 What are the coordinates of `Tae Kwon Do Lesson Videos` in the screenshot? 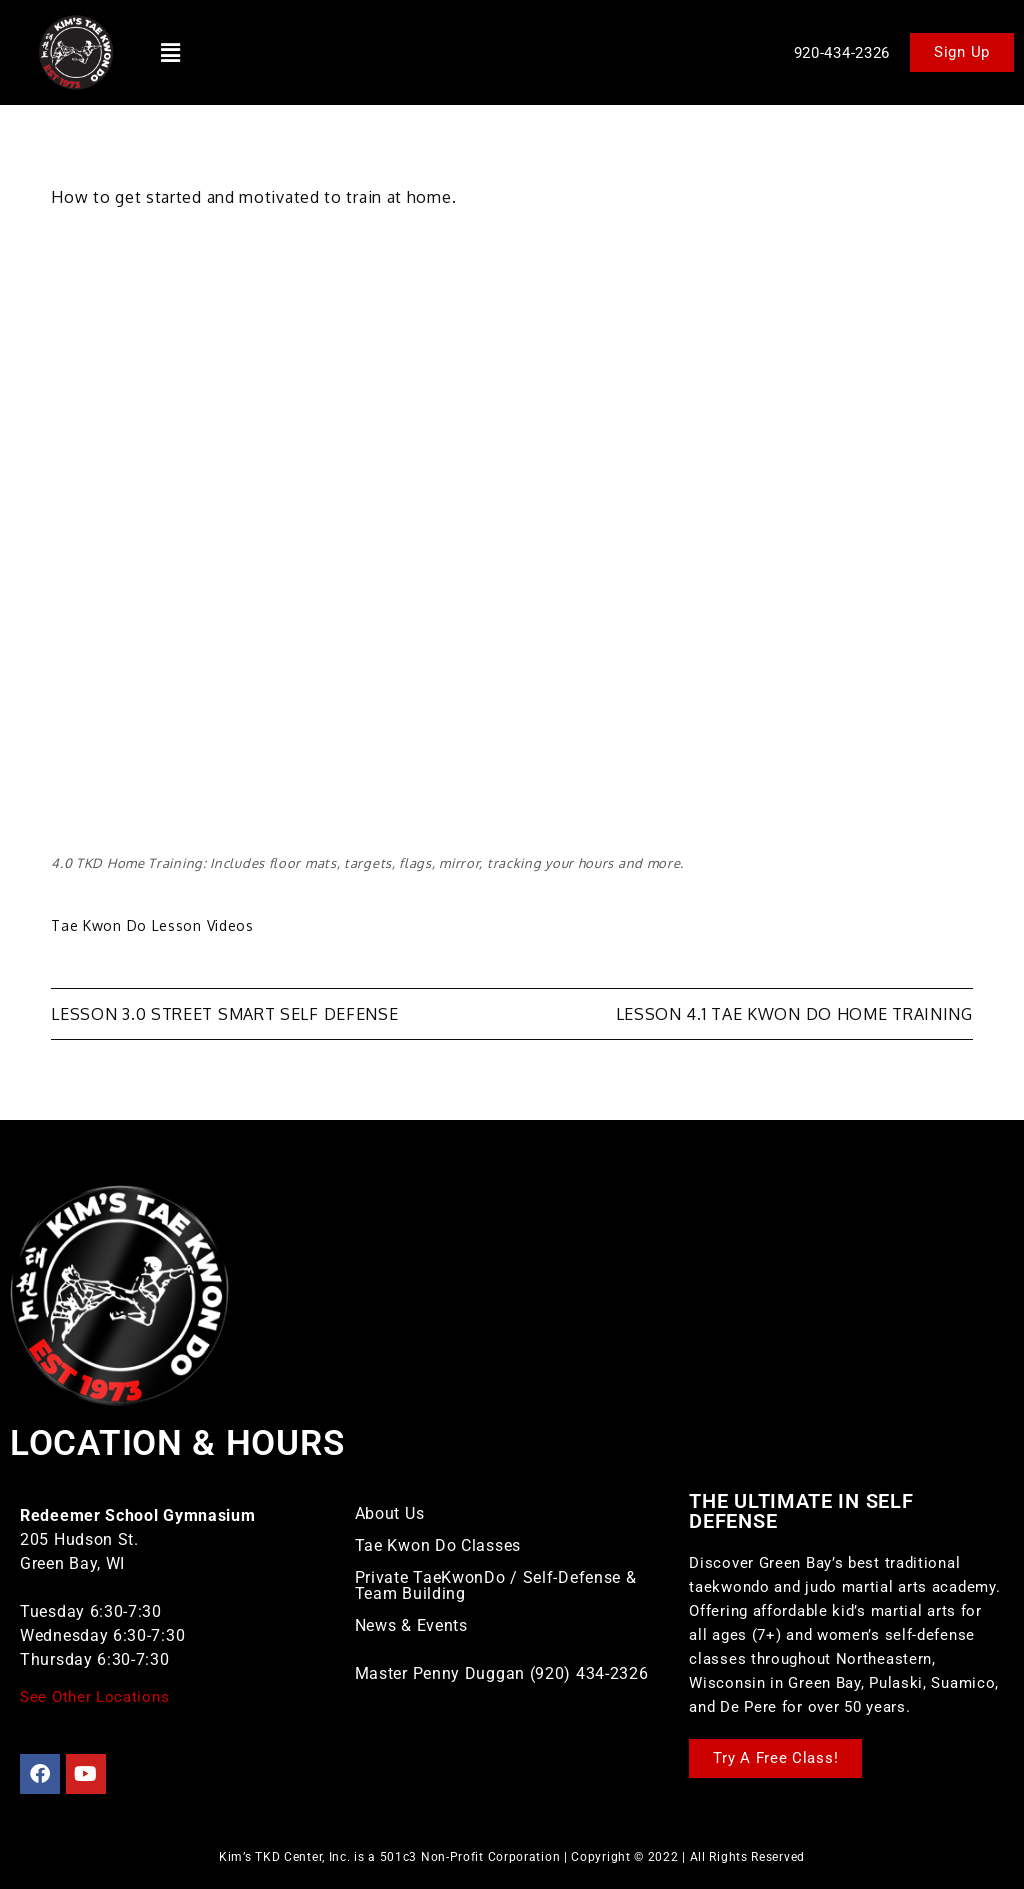 It's located at (152, 925).